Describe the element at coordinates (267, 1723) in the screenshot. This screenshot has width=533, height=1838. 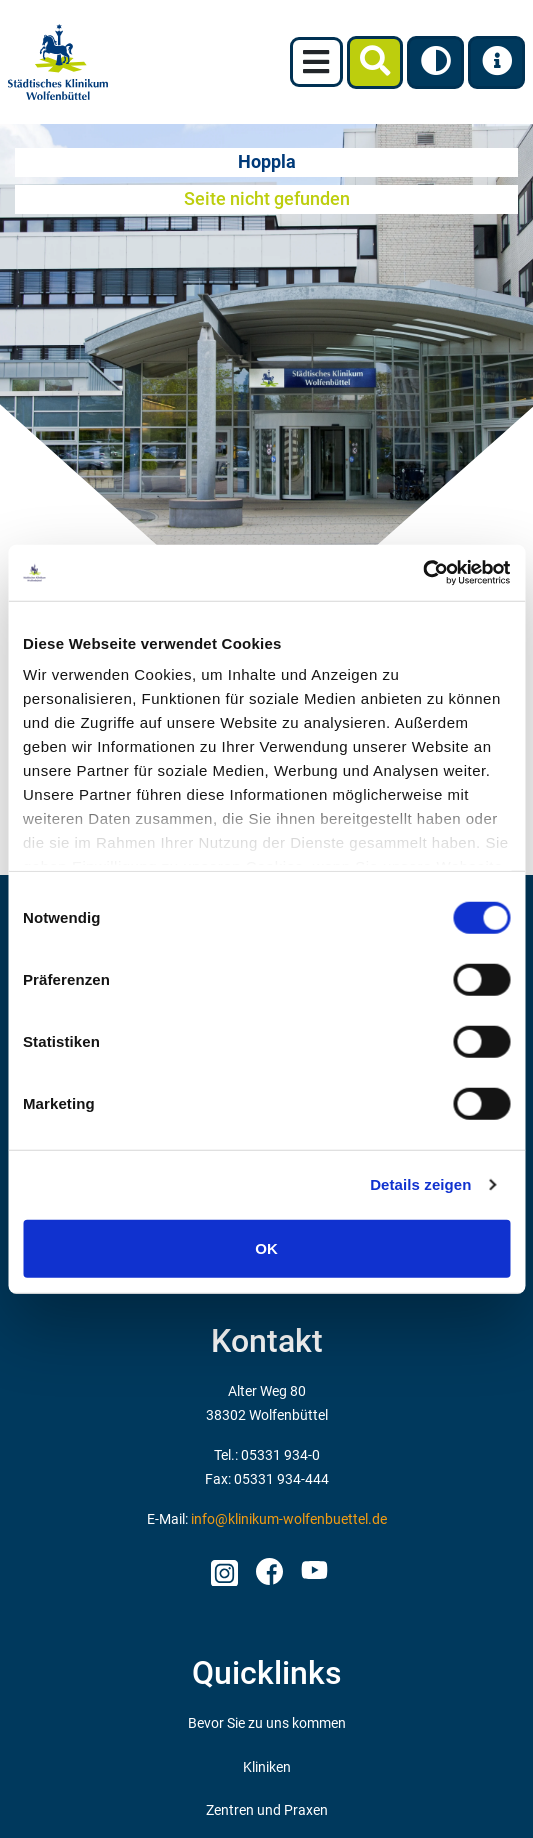
I see `Bevor Sie zu uns kommen` at that location.